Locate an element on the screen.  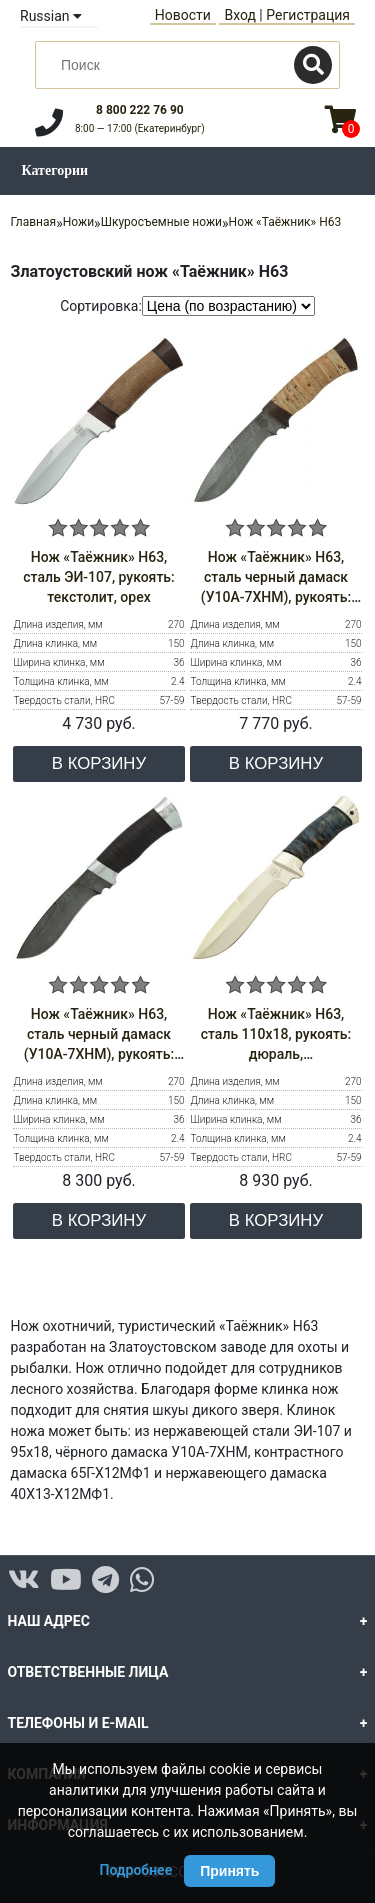
Принять [Принять использование Cookie] is located at coordinates (229, 1871).